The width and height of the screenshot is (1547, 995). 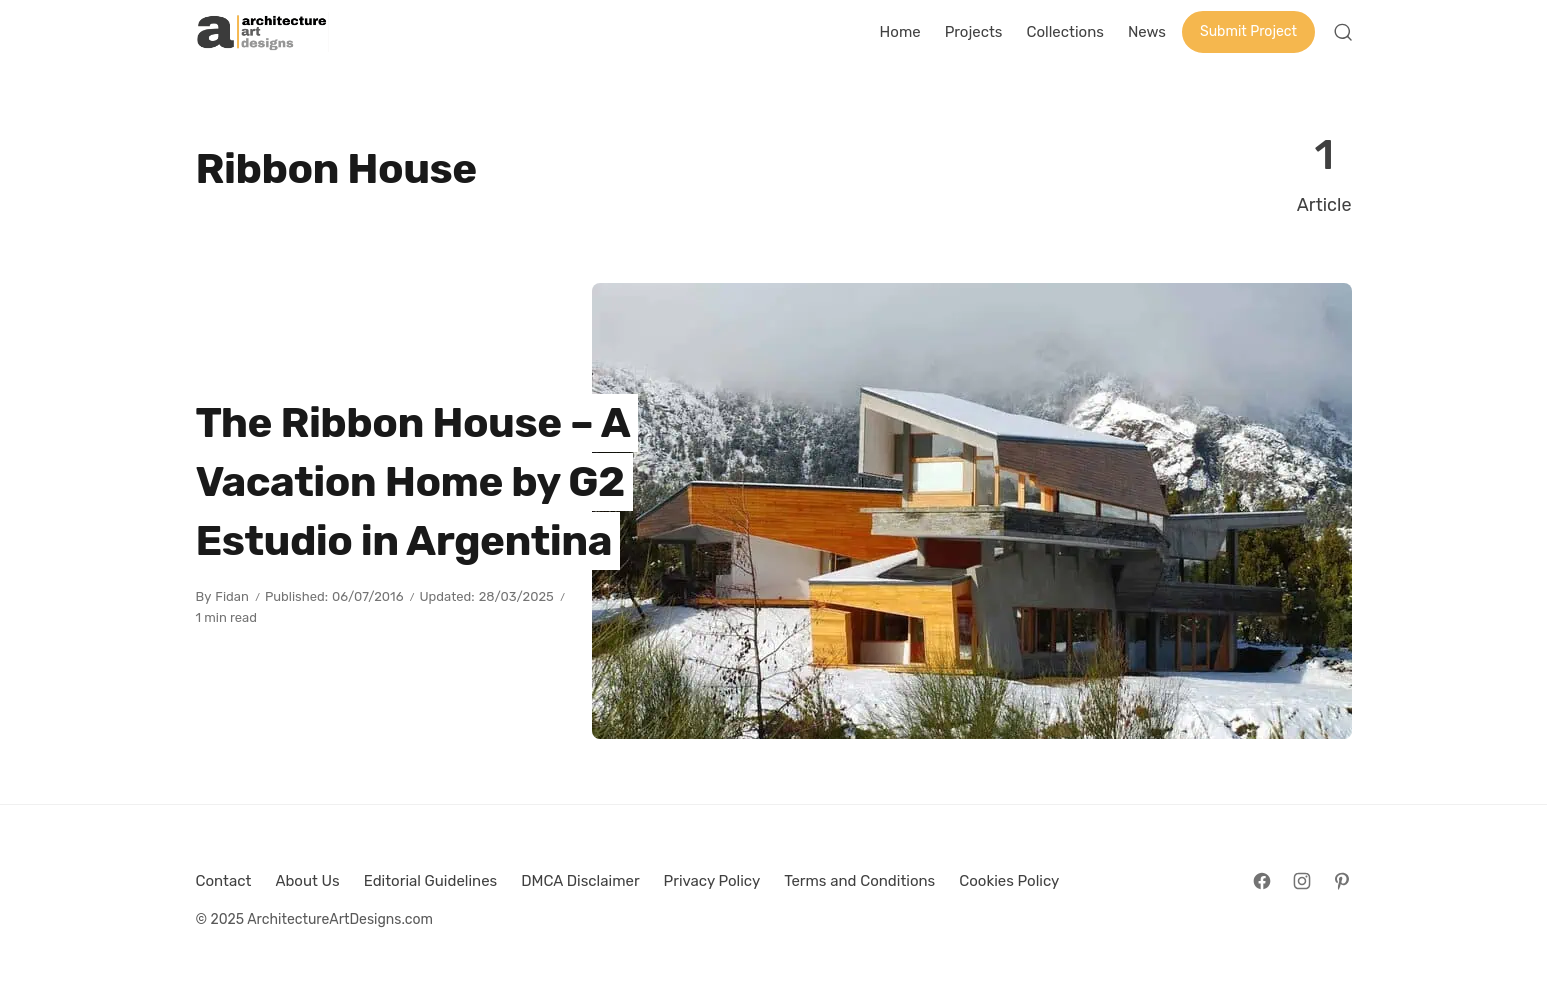 I want to click on [Follow on Pinterest], so click(x=1342, y=881).